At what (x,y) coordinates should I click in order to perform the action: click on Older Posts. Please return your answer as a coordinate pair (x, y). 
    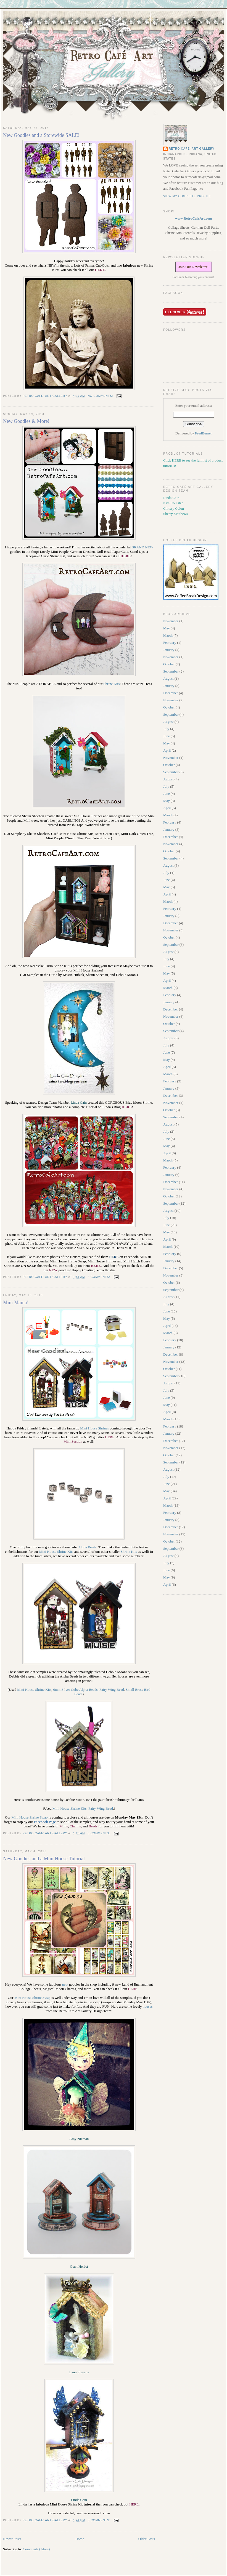
    Looking at the image, I should click on (146, 2539).